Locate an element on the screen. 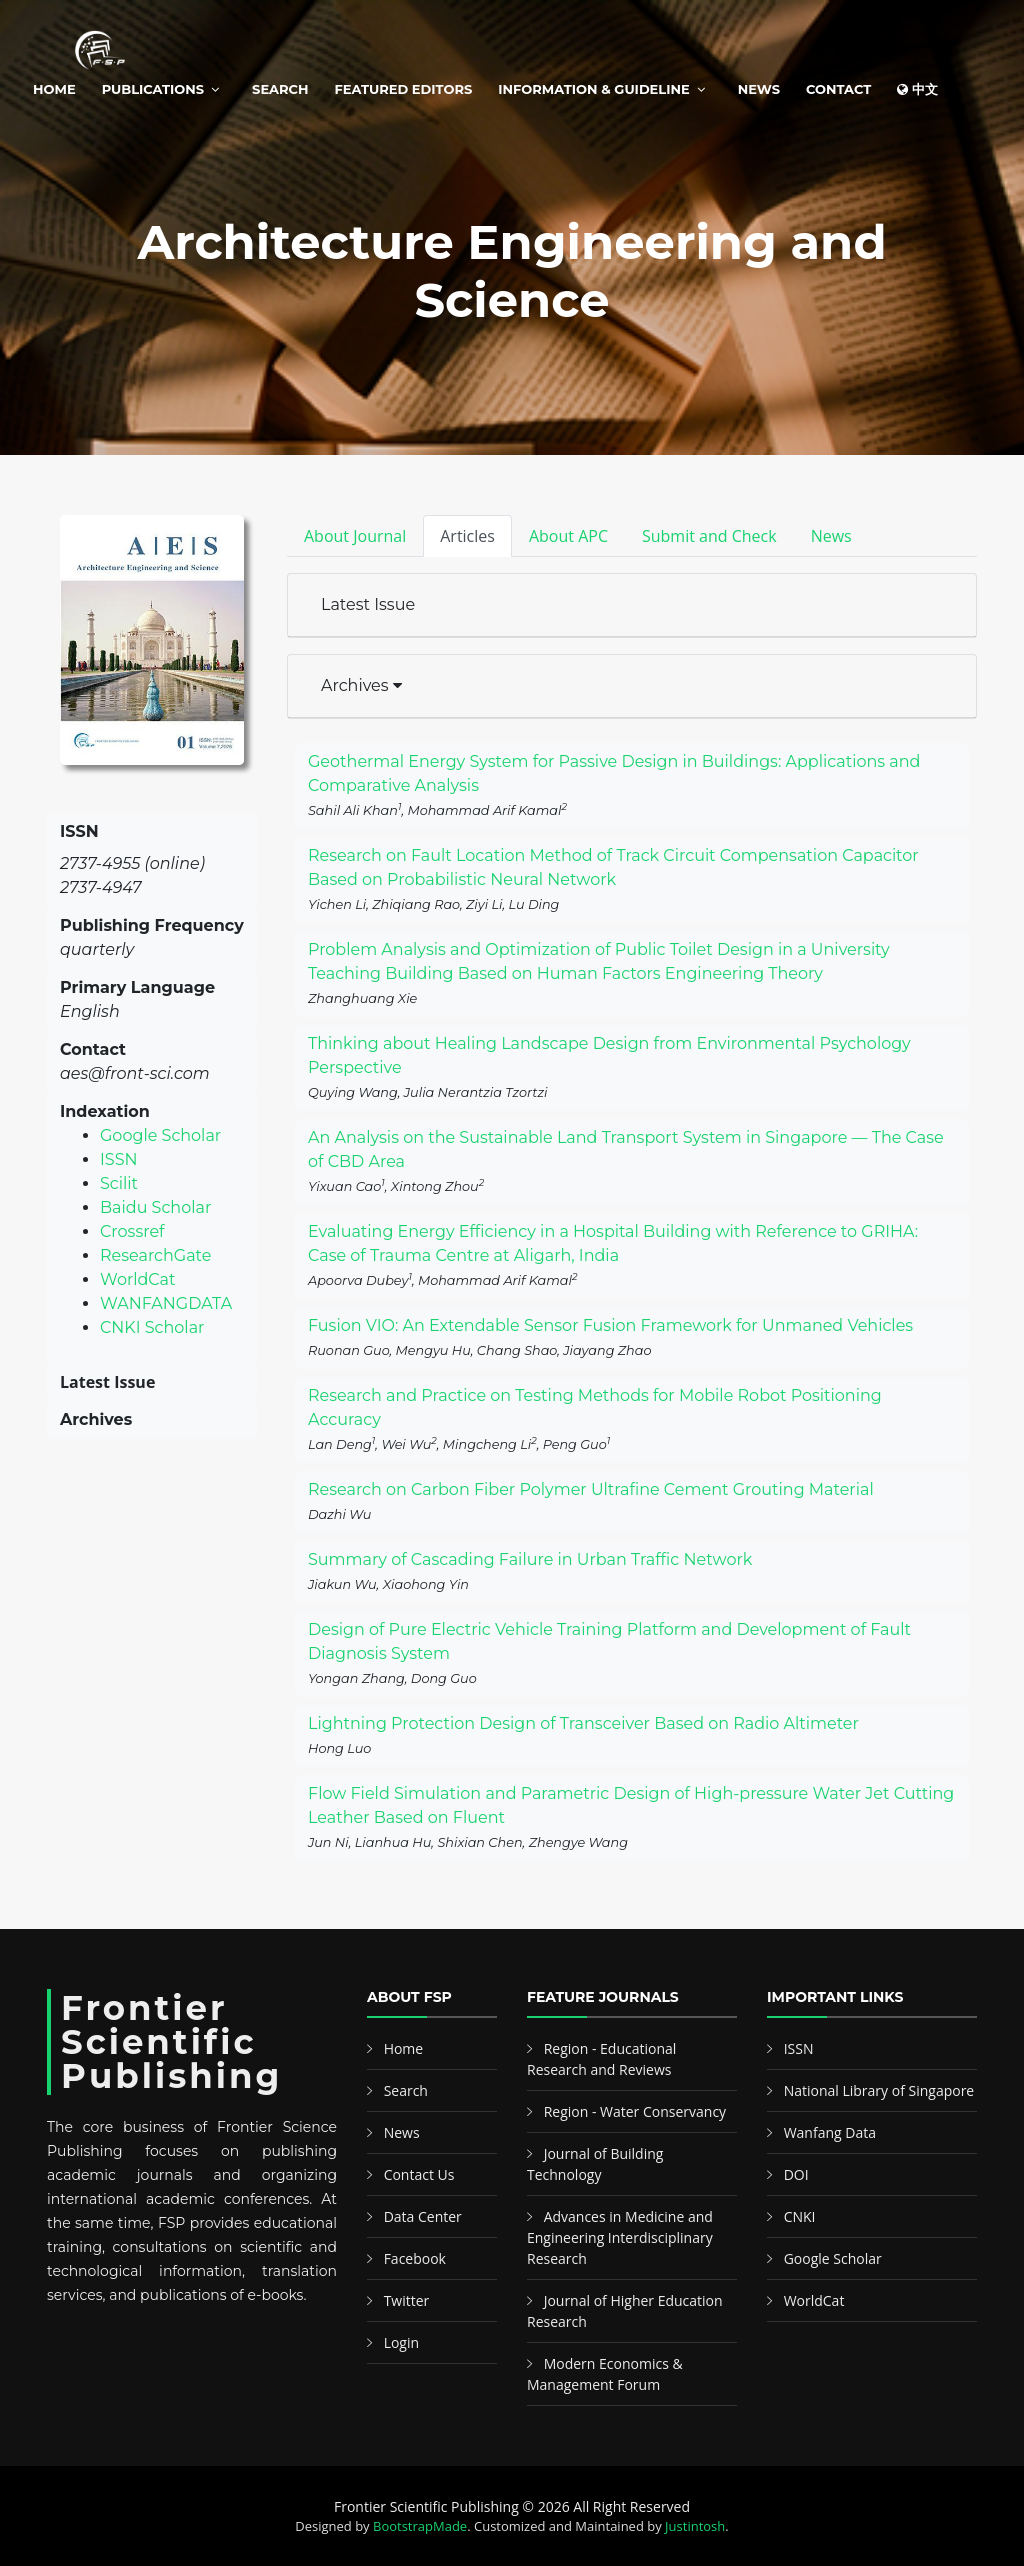 Image resolution: width=1024 pixels, height=2566 pixels. Crossref is located at coordinates (132, 1231).